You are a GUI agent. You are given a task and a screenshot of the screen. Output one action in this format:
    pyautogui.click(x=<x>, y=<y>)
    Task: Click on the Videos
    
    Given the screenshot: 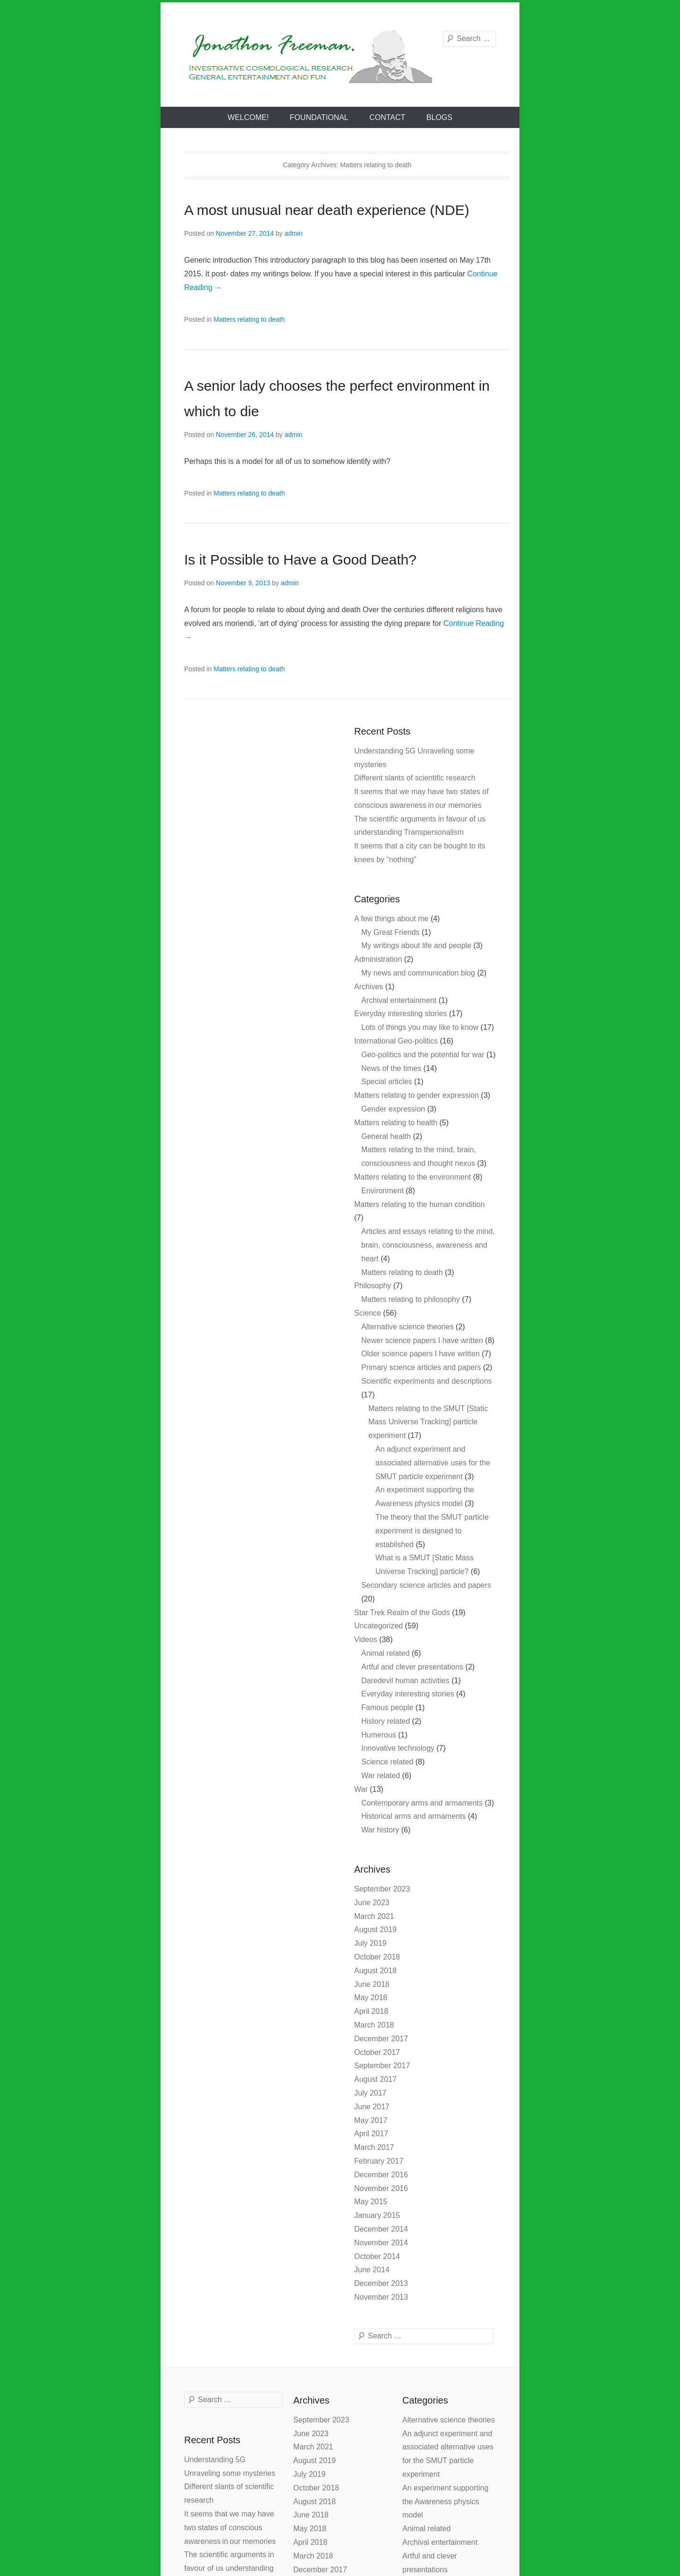 What is the action you would take?
    pyautogui.click(x=365, y=1639)
    